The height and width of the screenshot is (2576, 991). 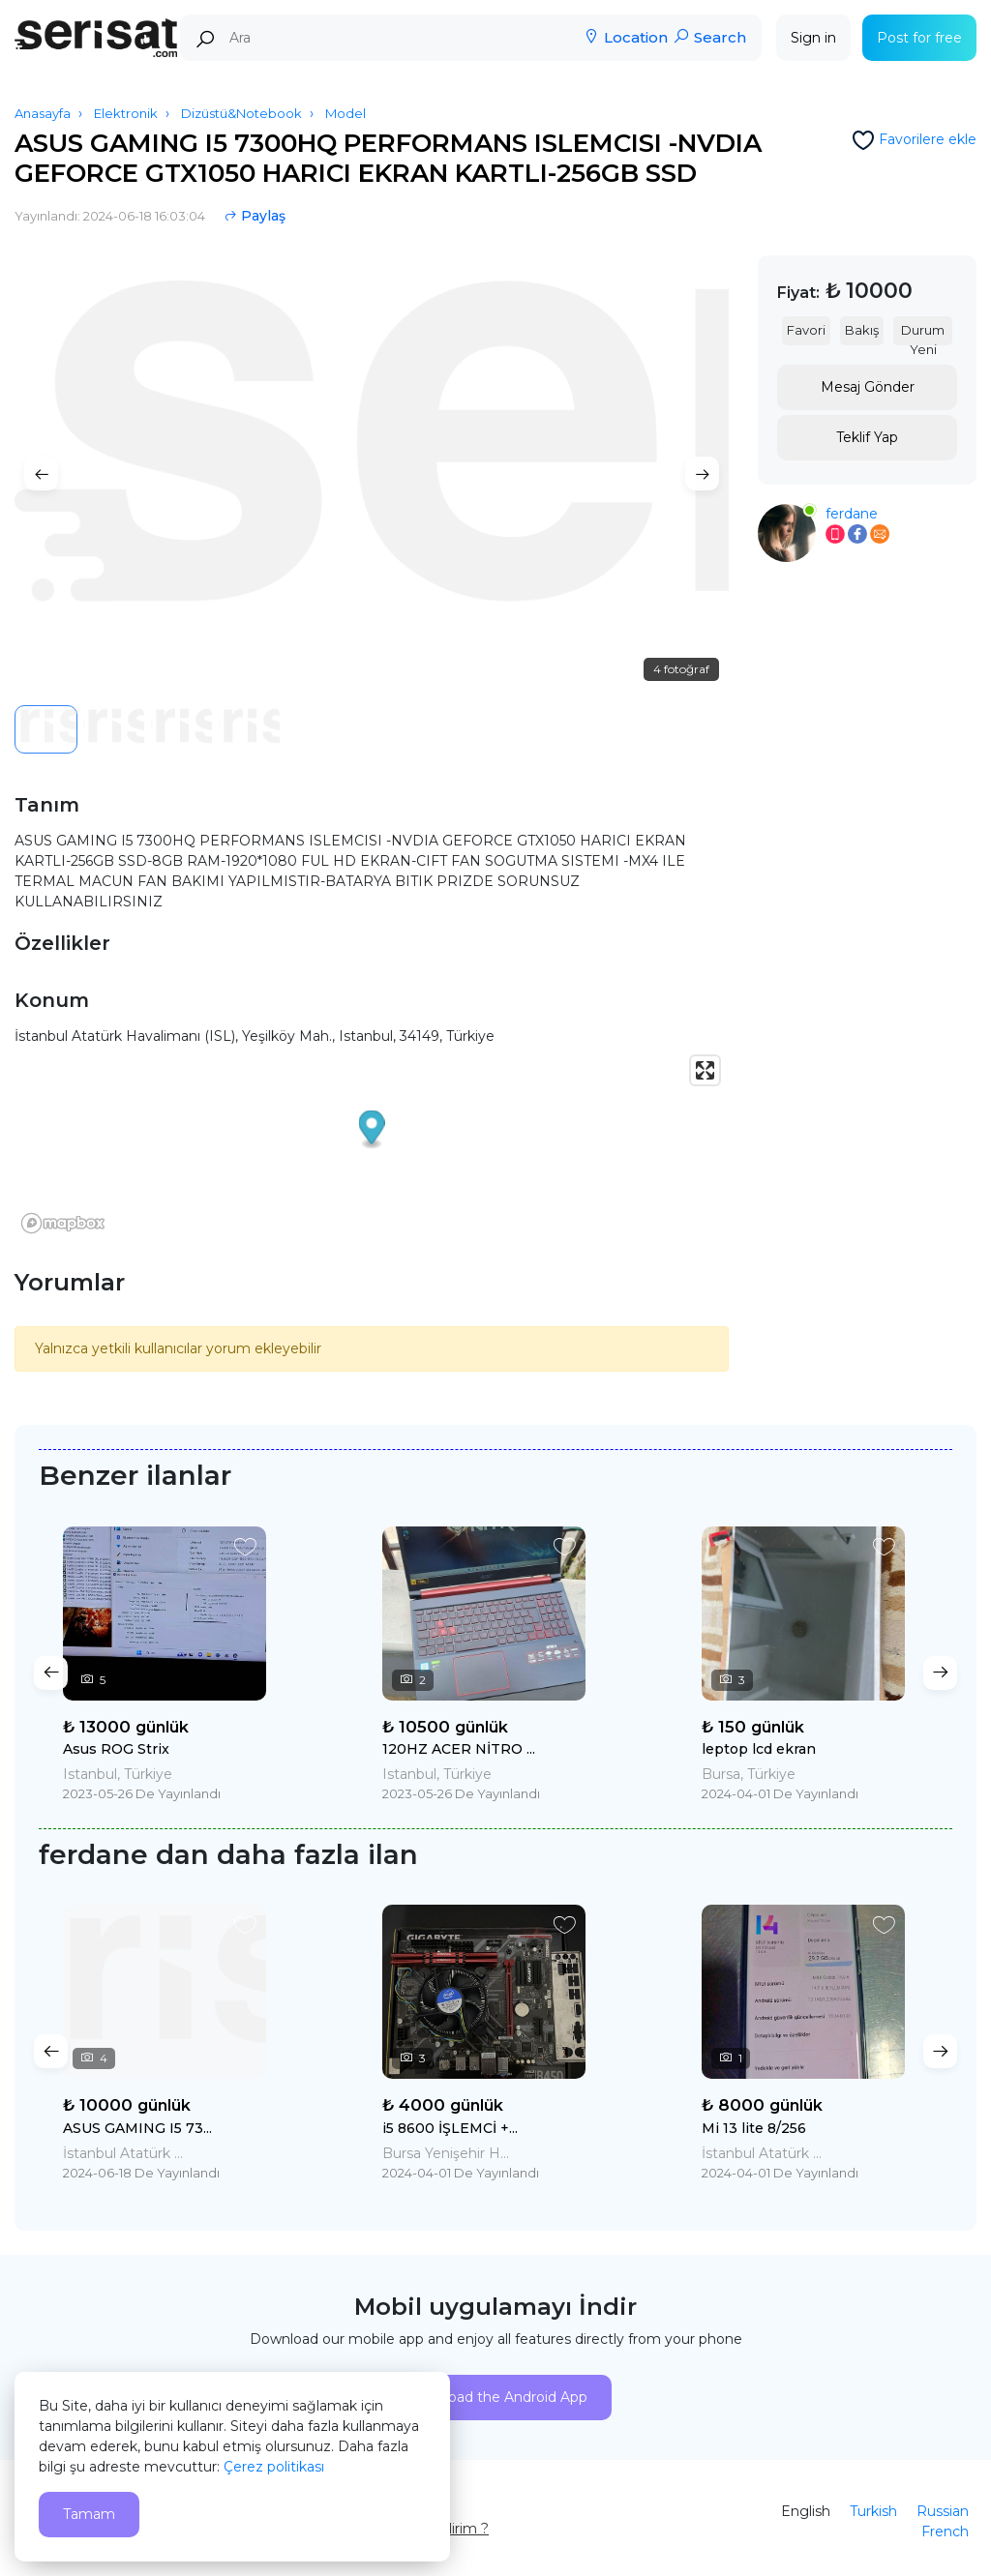 What do you see at coordinates (754, 2128) in the screenshot?
I see `Mi 13 lite 8/256` at bounding box center [754, 2128].